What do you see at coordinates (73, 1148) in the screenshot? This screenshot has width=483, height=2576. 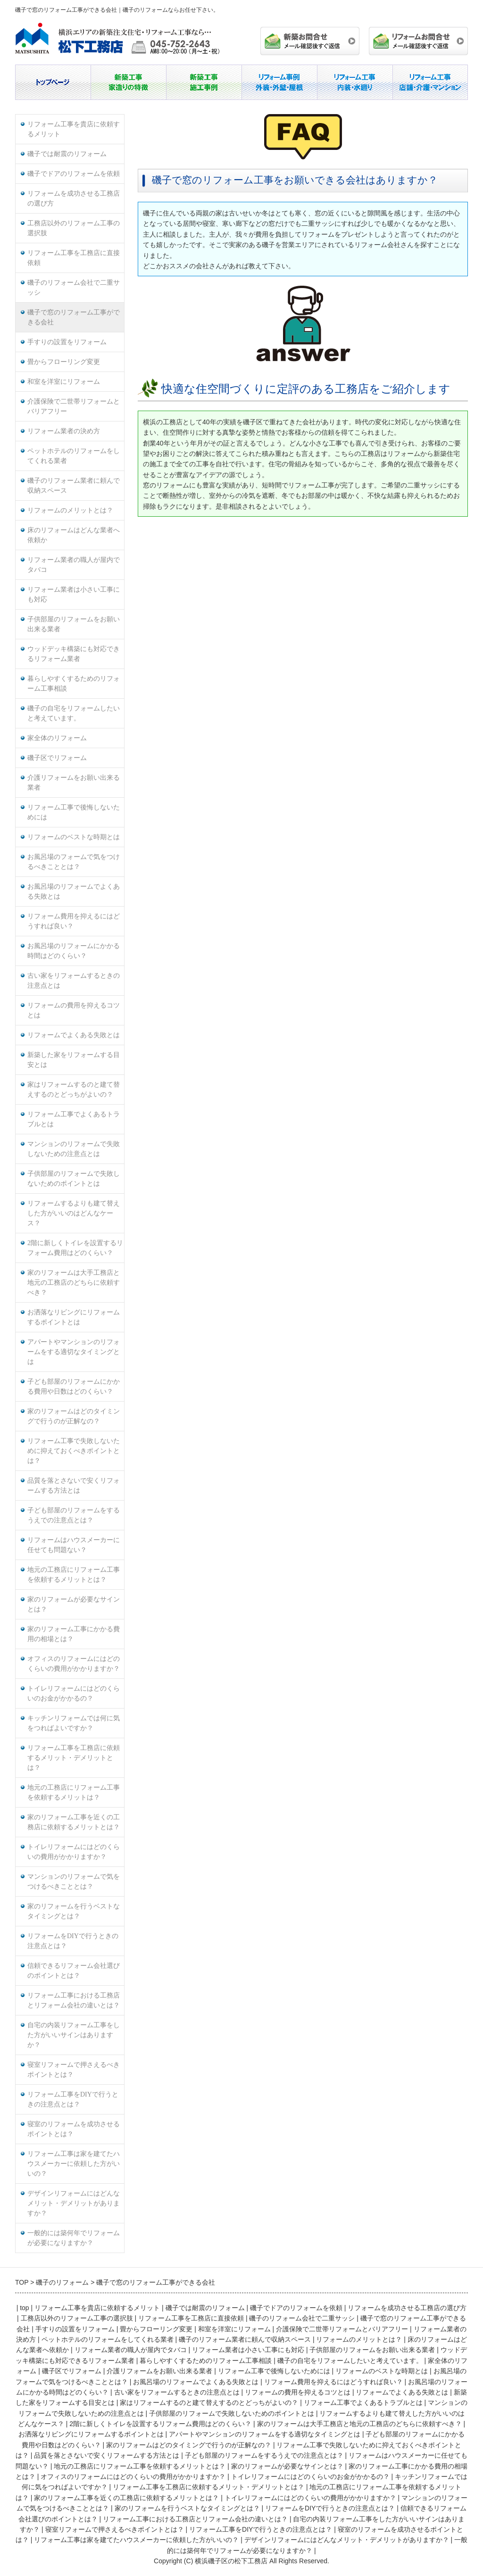 I see `マンションのリフォームで失敗しないための注意点とは` at bounding box center [73, 1148].